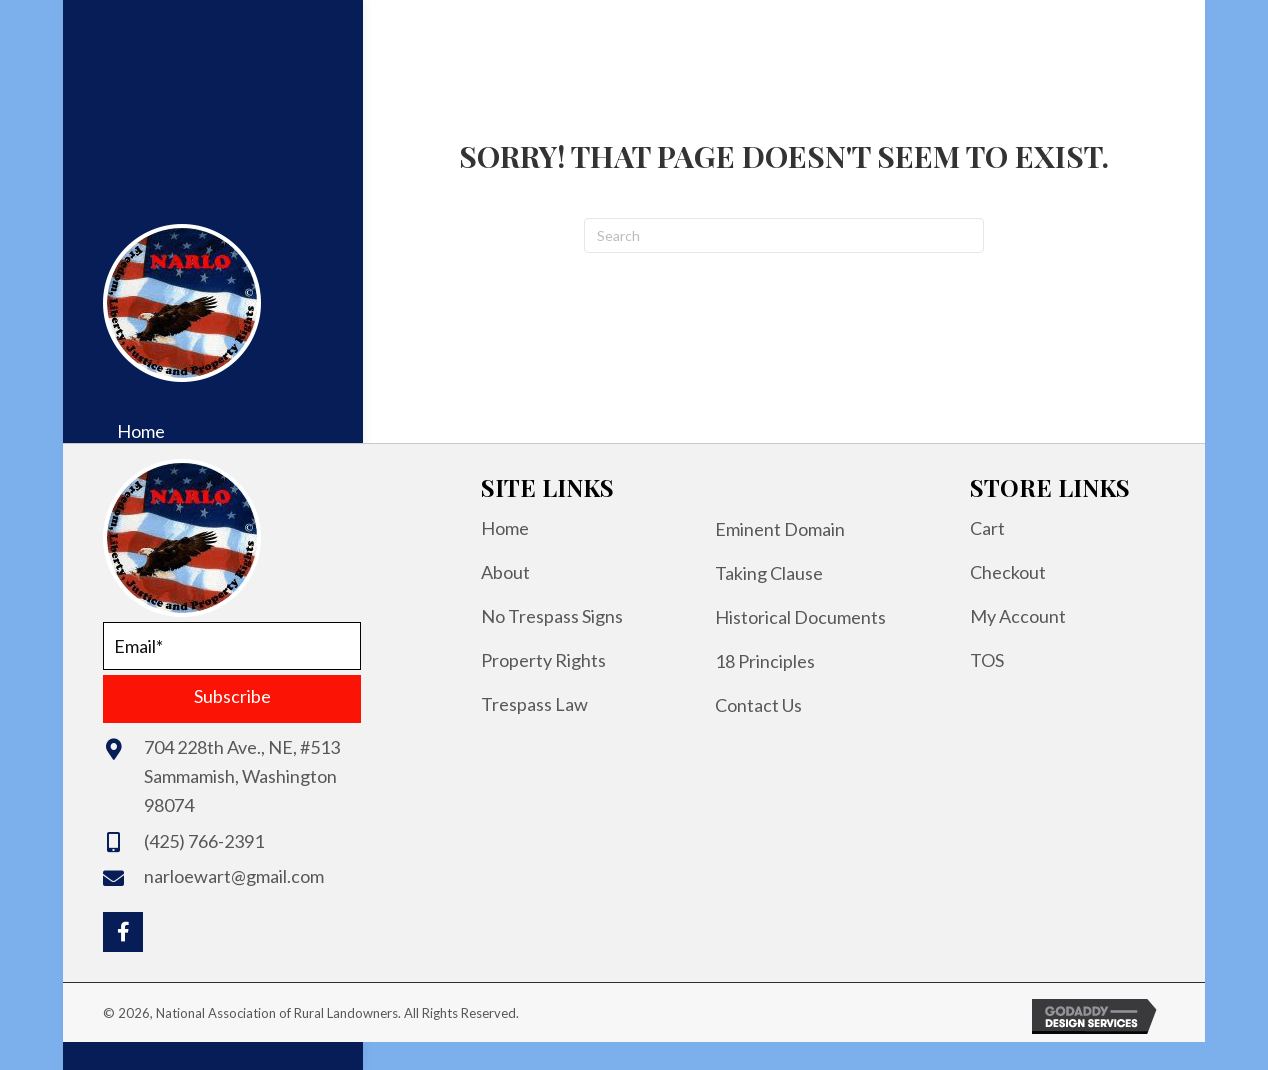 This screenshot has height=1070, width=1268. I want to click on (425) 766-2391, so click(204, 841).